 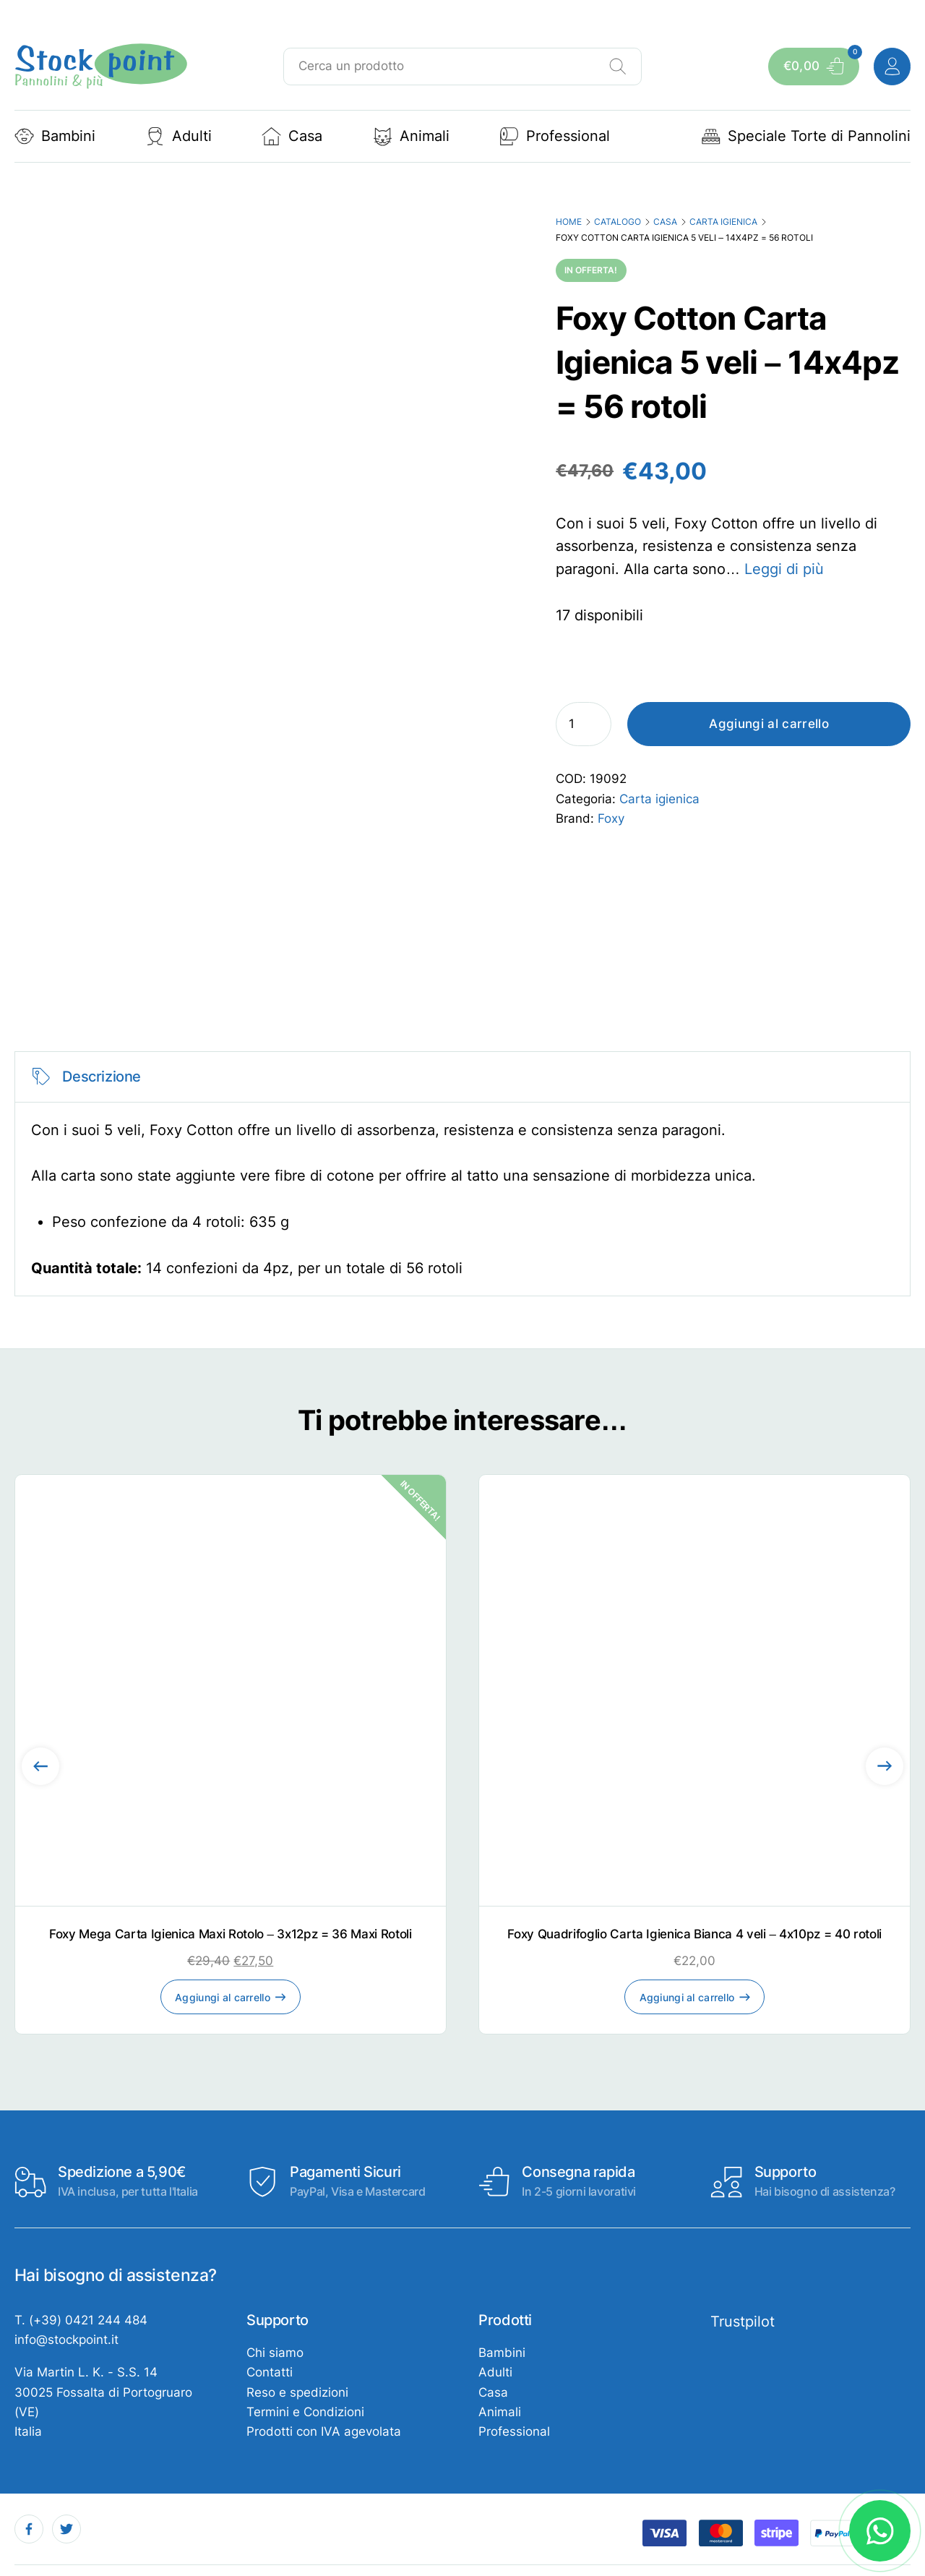 What do you see at coordinates (583, 724) in the screenshot?
I see `[Quantità prodotto]` at bounding box center [583, 724].